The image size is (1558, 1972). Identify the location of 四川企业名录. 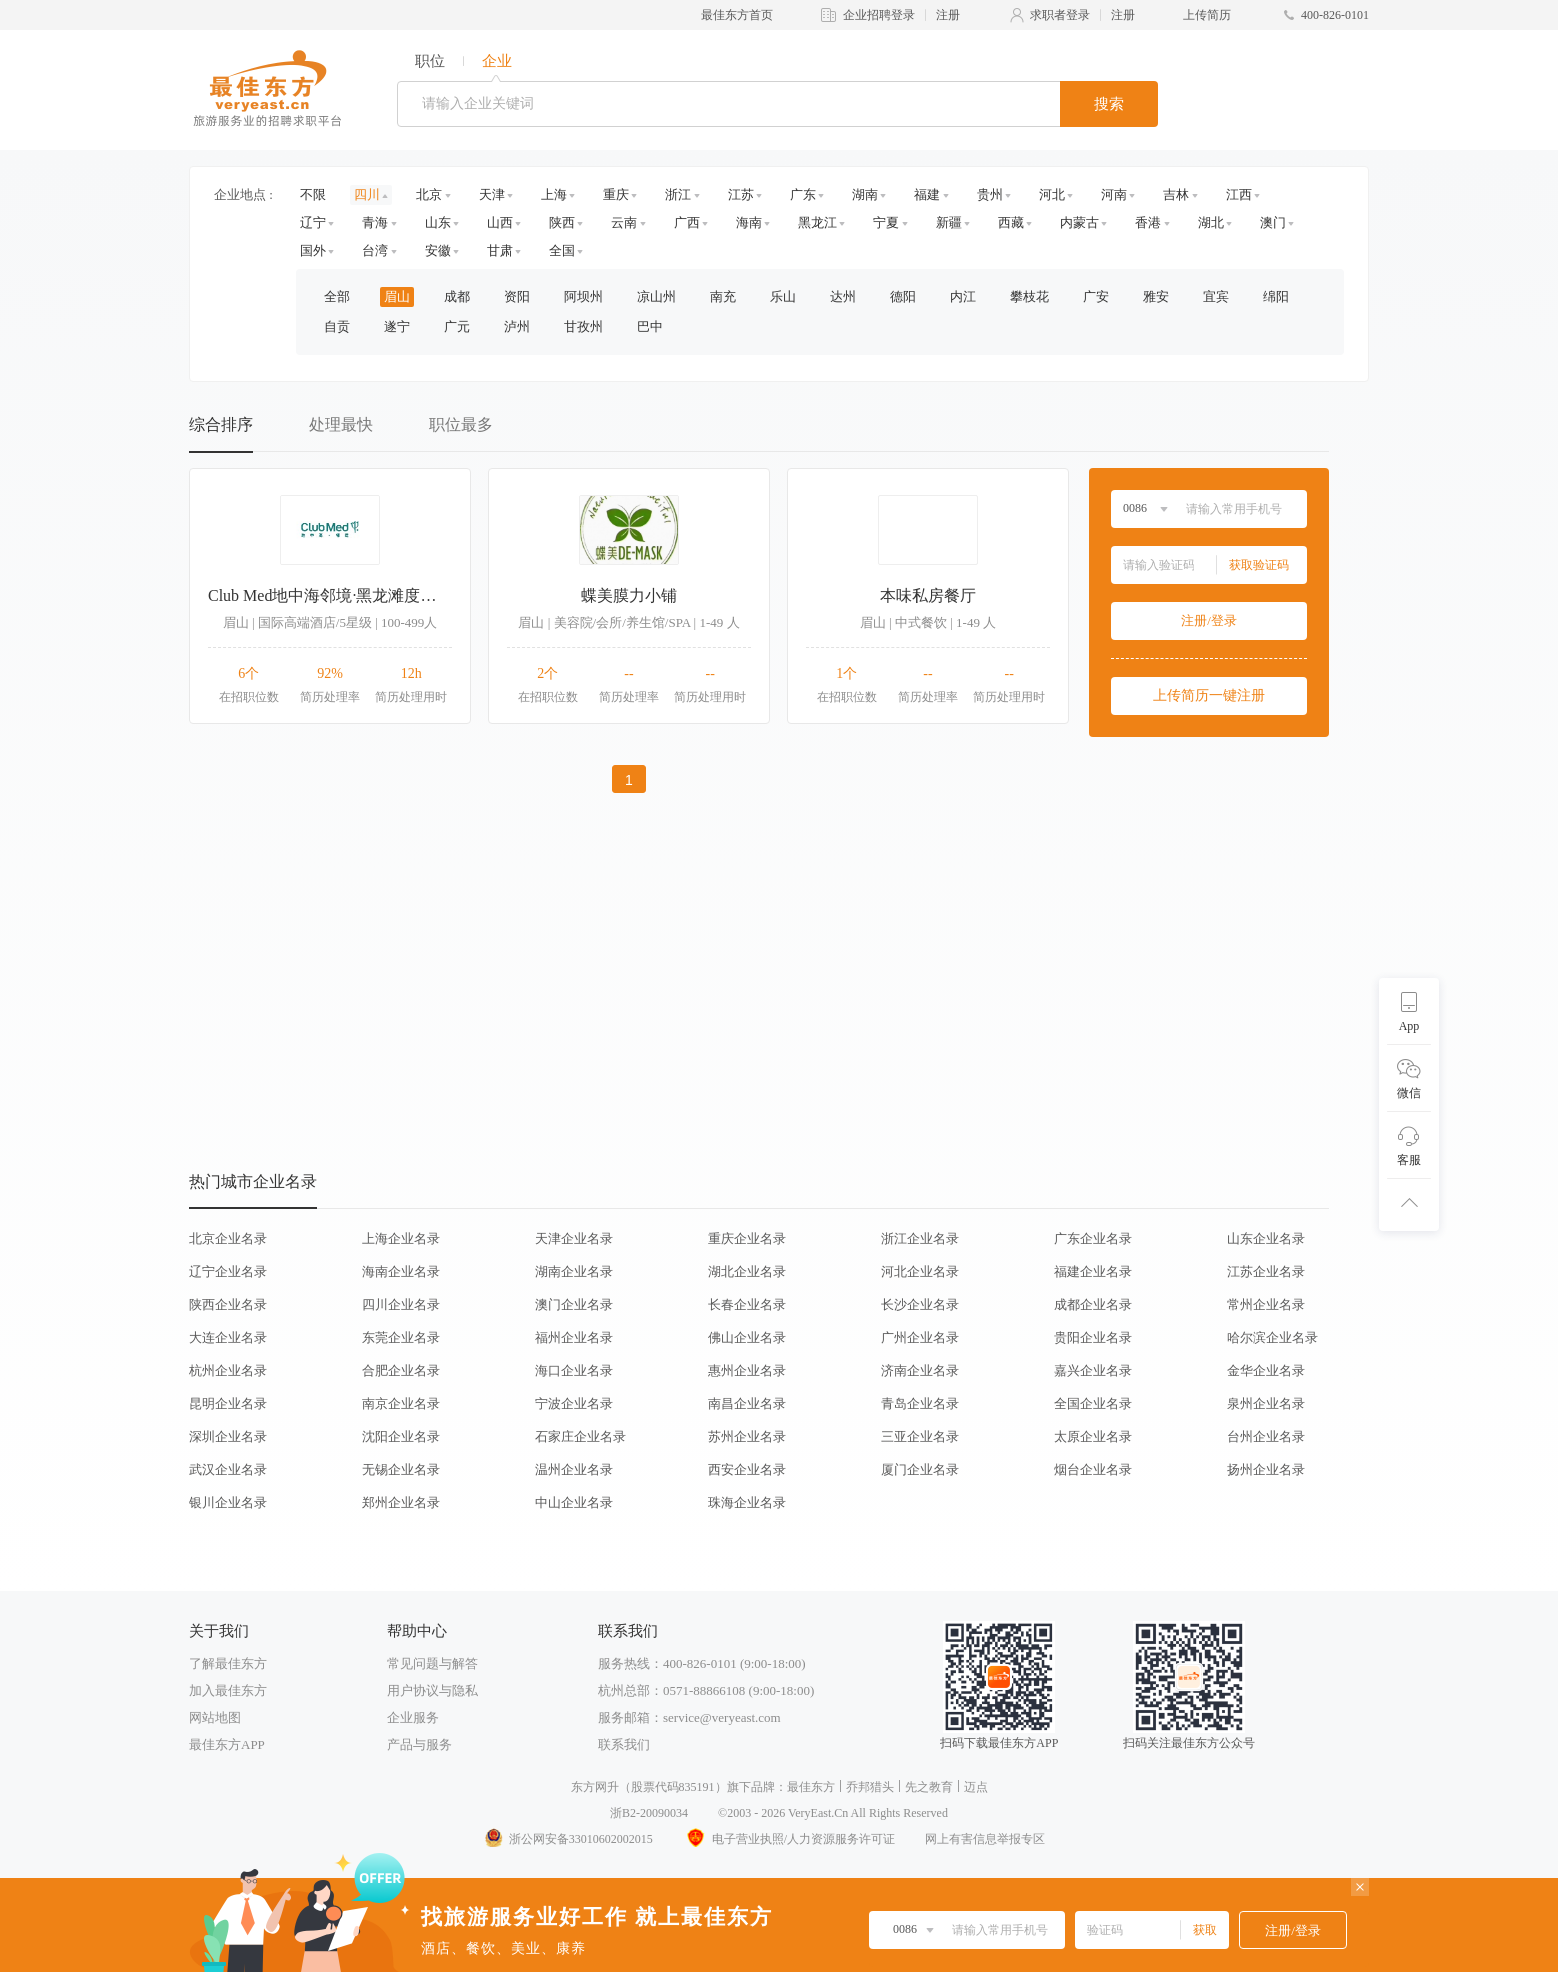
(401, 1304).